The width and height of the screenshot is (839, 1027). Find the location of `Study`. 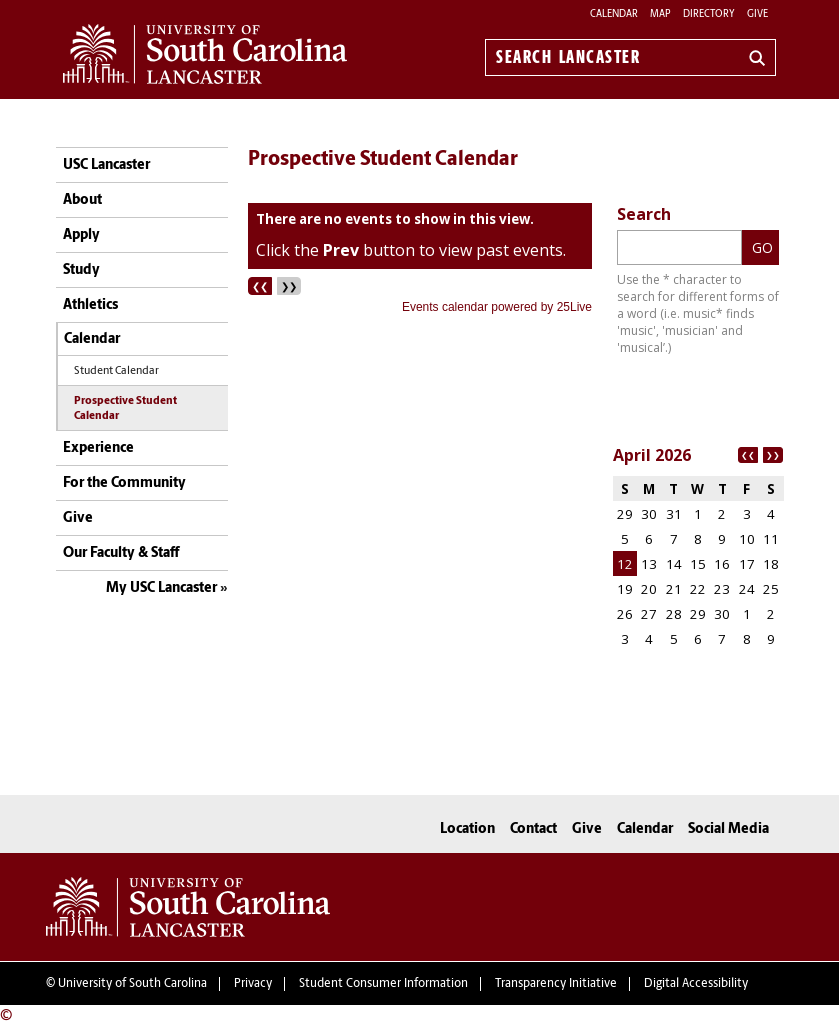

Study is located at coordinates (81, 270).